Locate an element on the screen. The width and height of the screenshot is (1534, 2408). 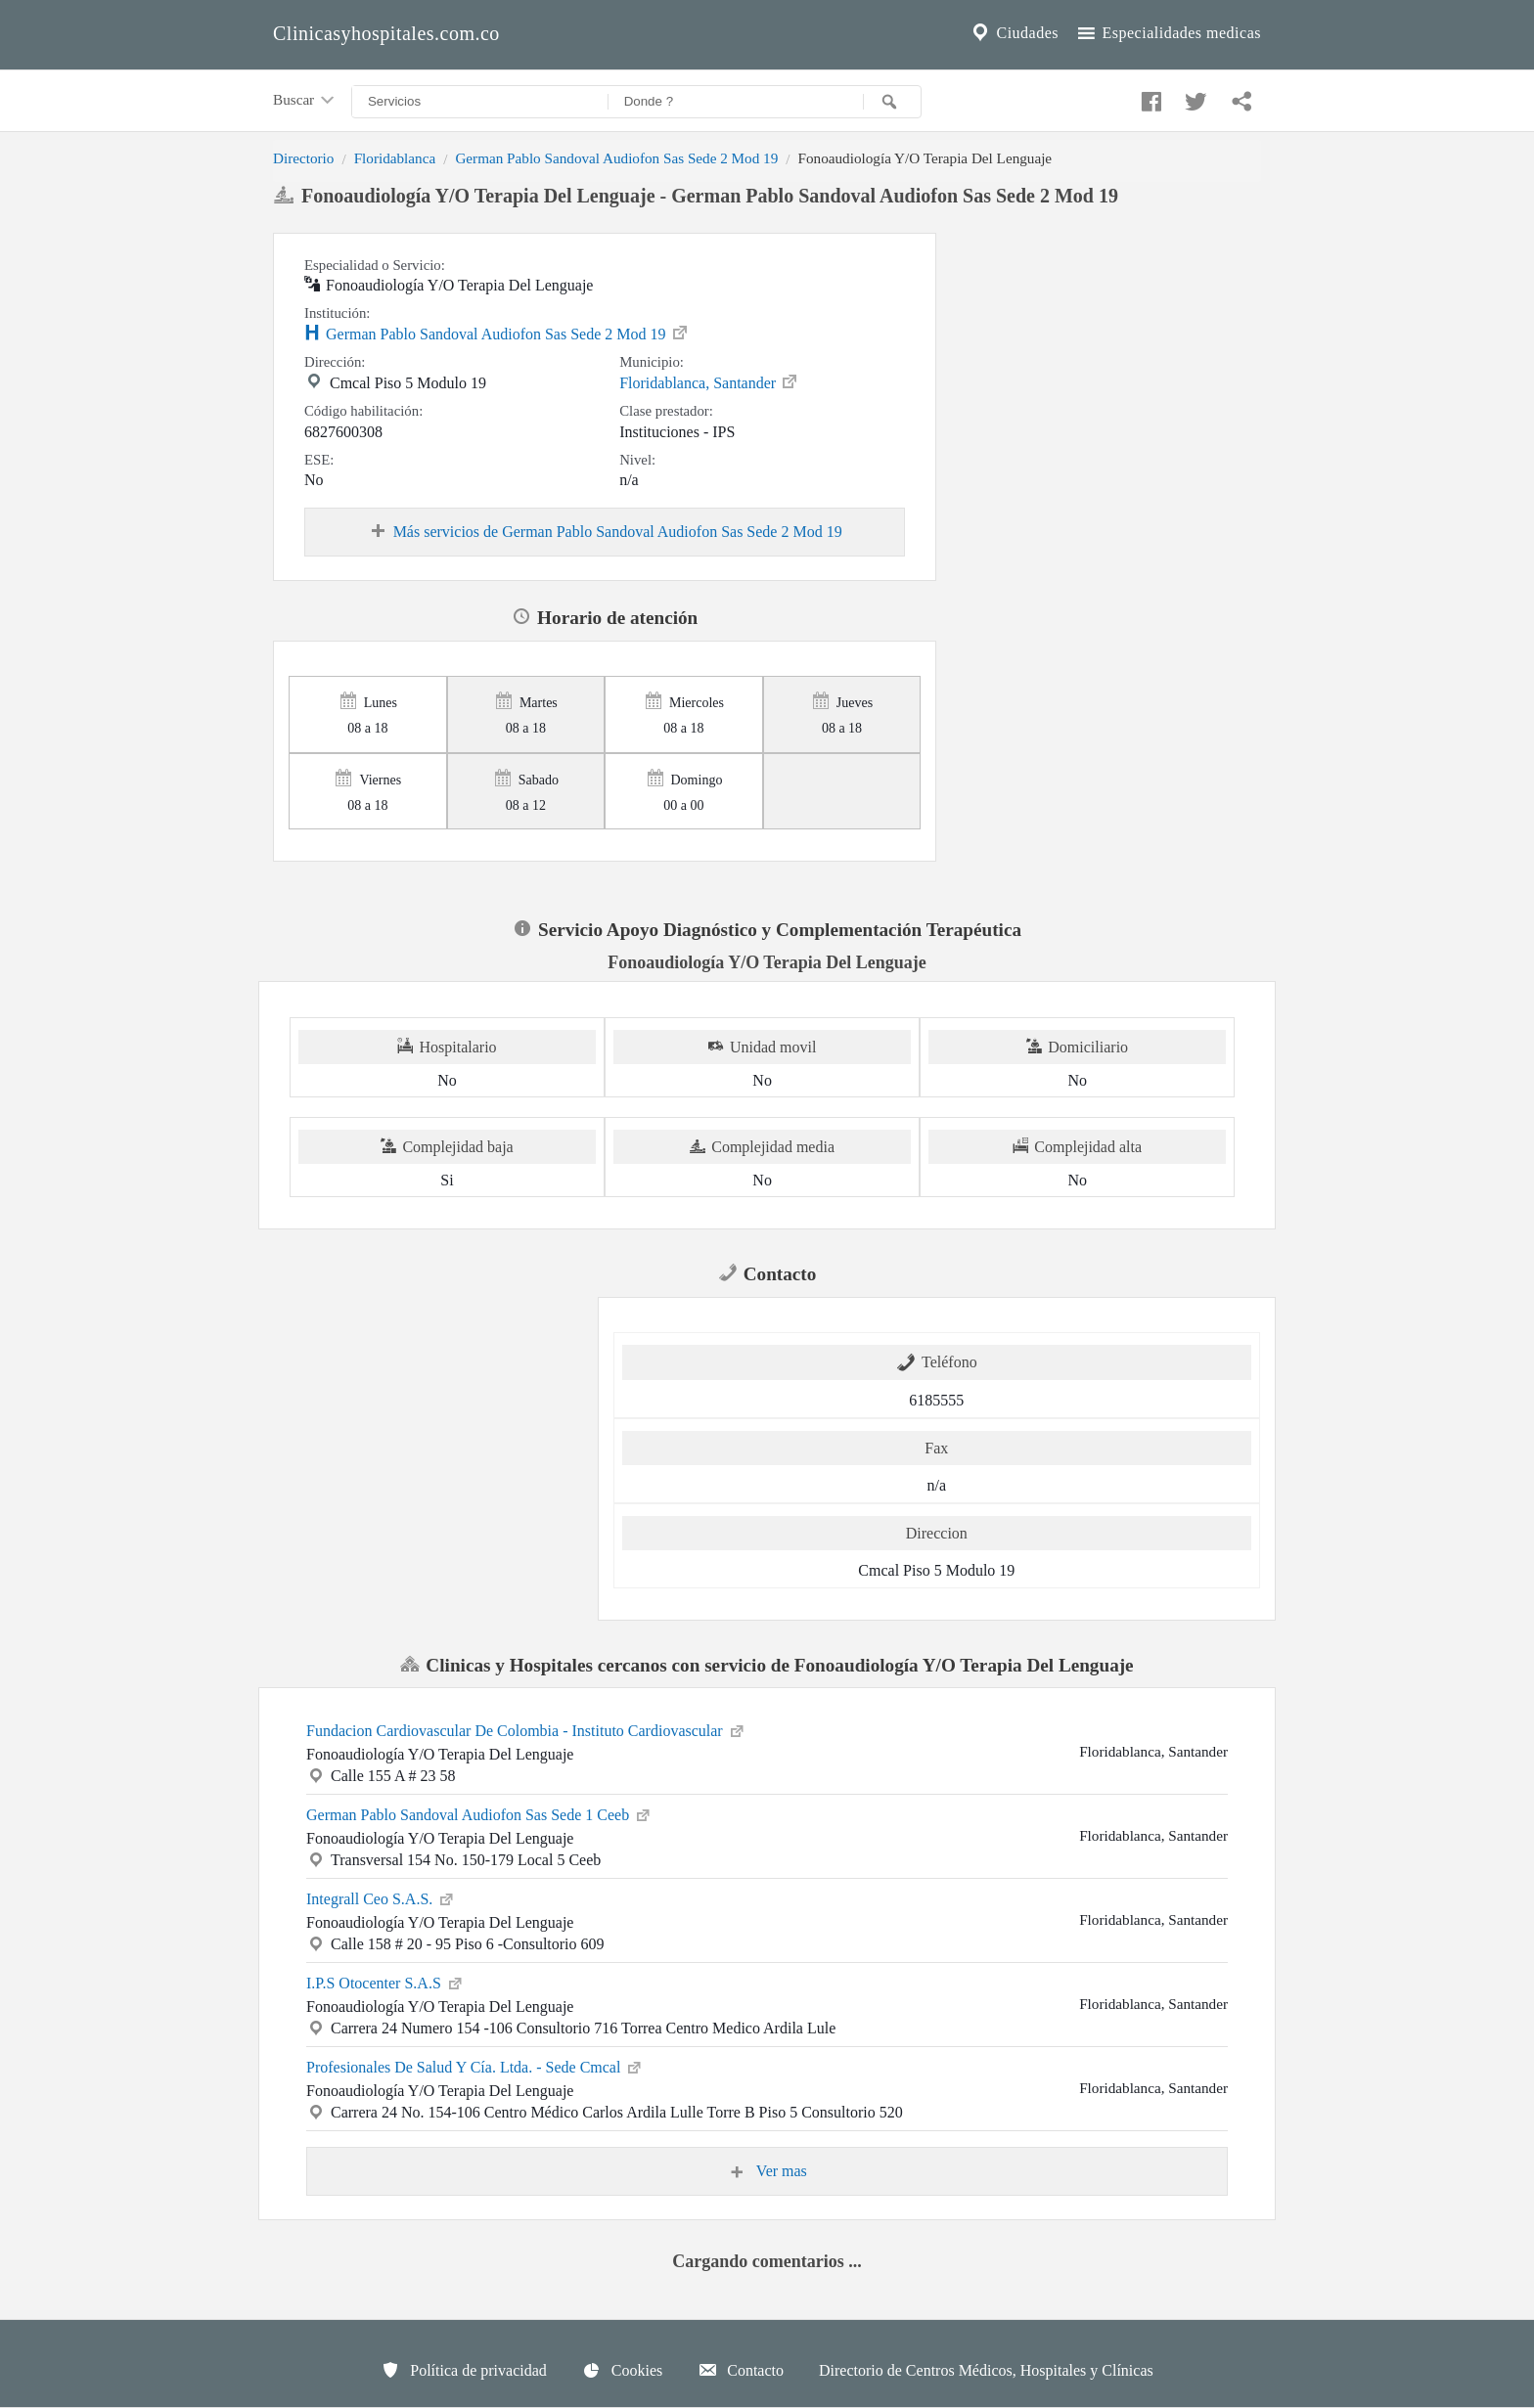
Más servicios de German Pablo Sandoval Audiofon Sas Sede 2 Mod 19 is located at coordinates (605, 532).